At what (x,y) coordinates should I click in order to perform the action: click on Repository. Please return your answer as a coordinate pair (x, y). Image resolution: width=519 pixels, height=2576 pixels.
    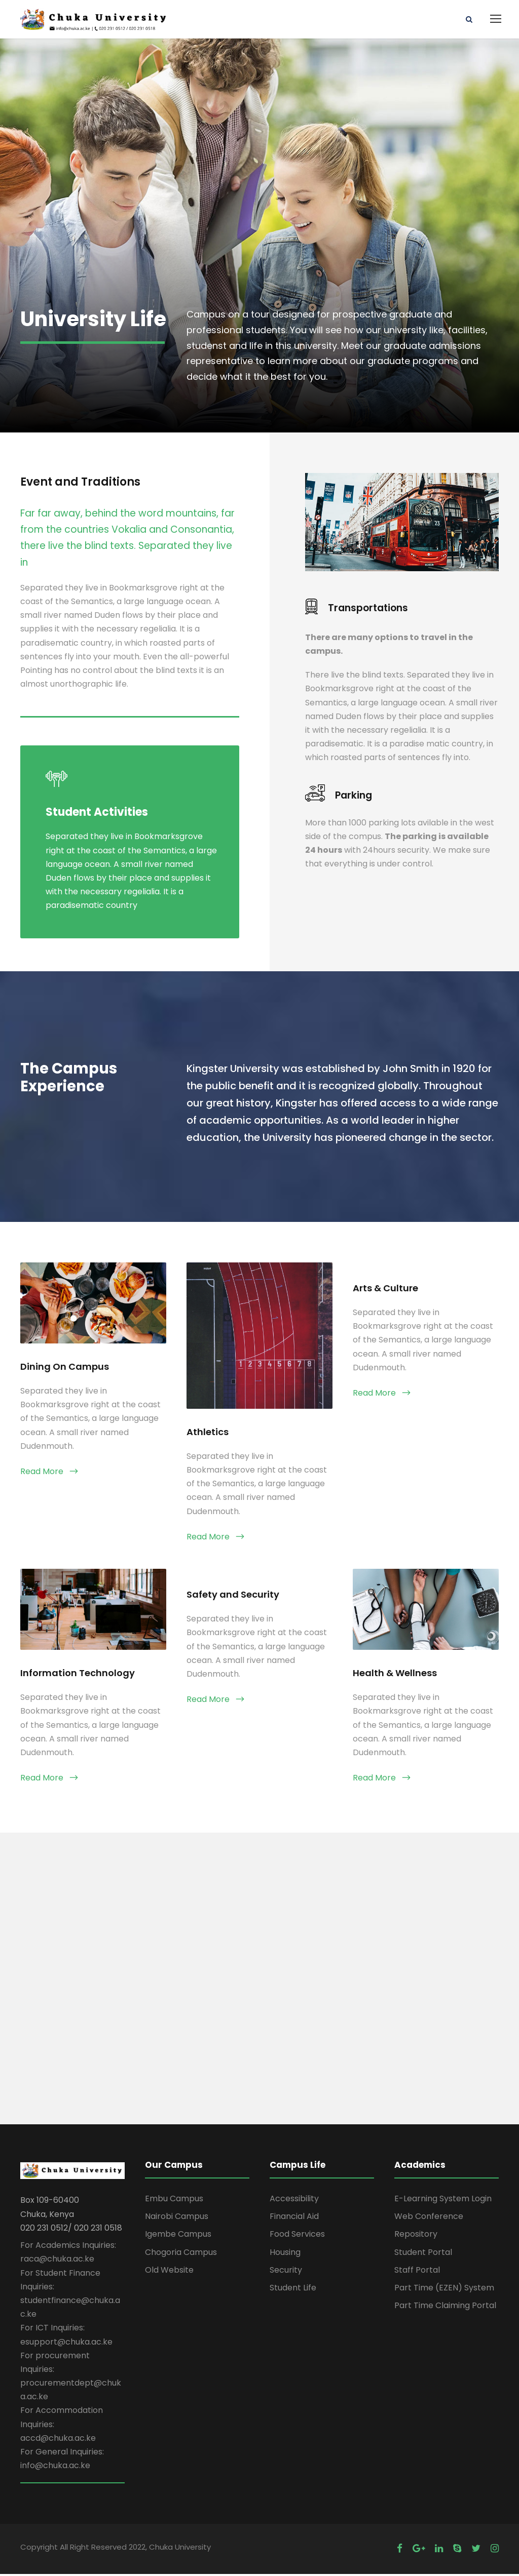
    Looking at the image, I should click on (415, 2236).